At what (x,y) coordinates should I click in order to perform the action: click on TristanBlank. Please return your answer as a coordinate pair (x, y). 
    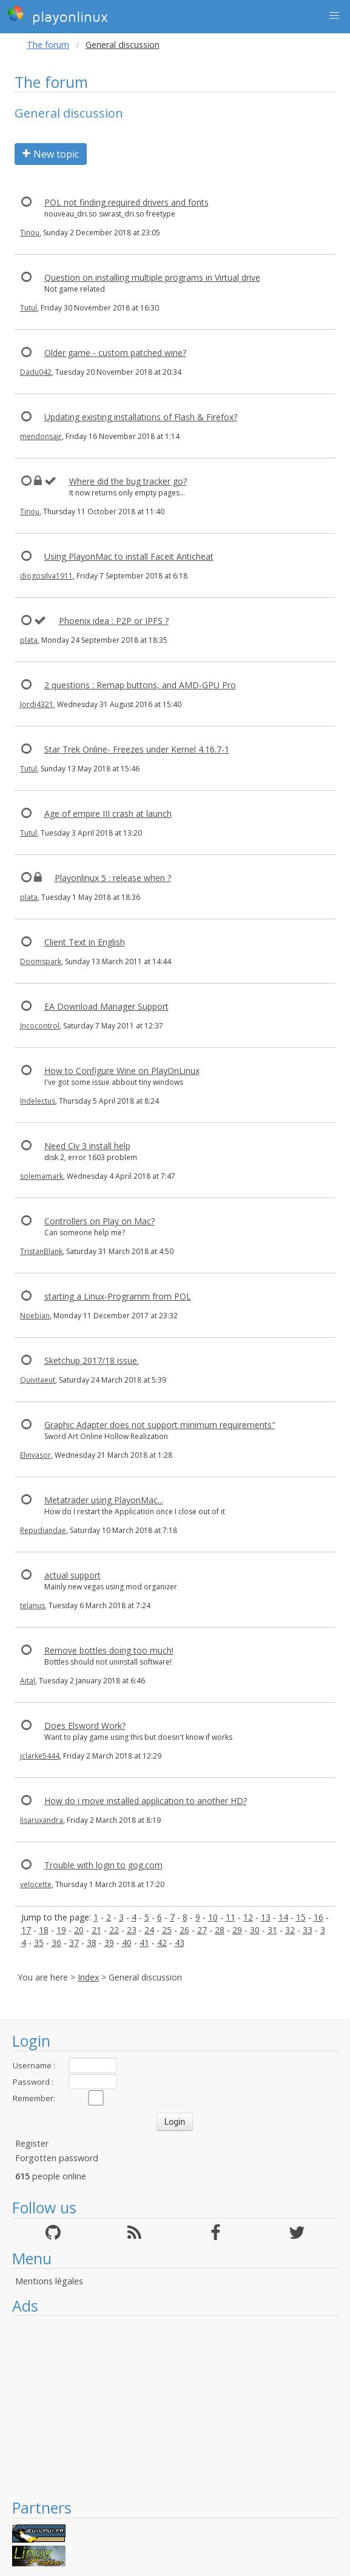
    Looking at the image, I should click on (41, 1251).